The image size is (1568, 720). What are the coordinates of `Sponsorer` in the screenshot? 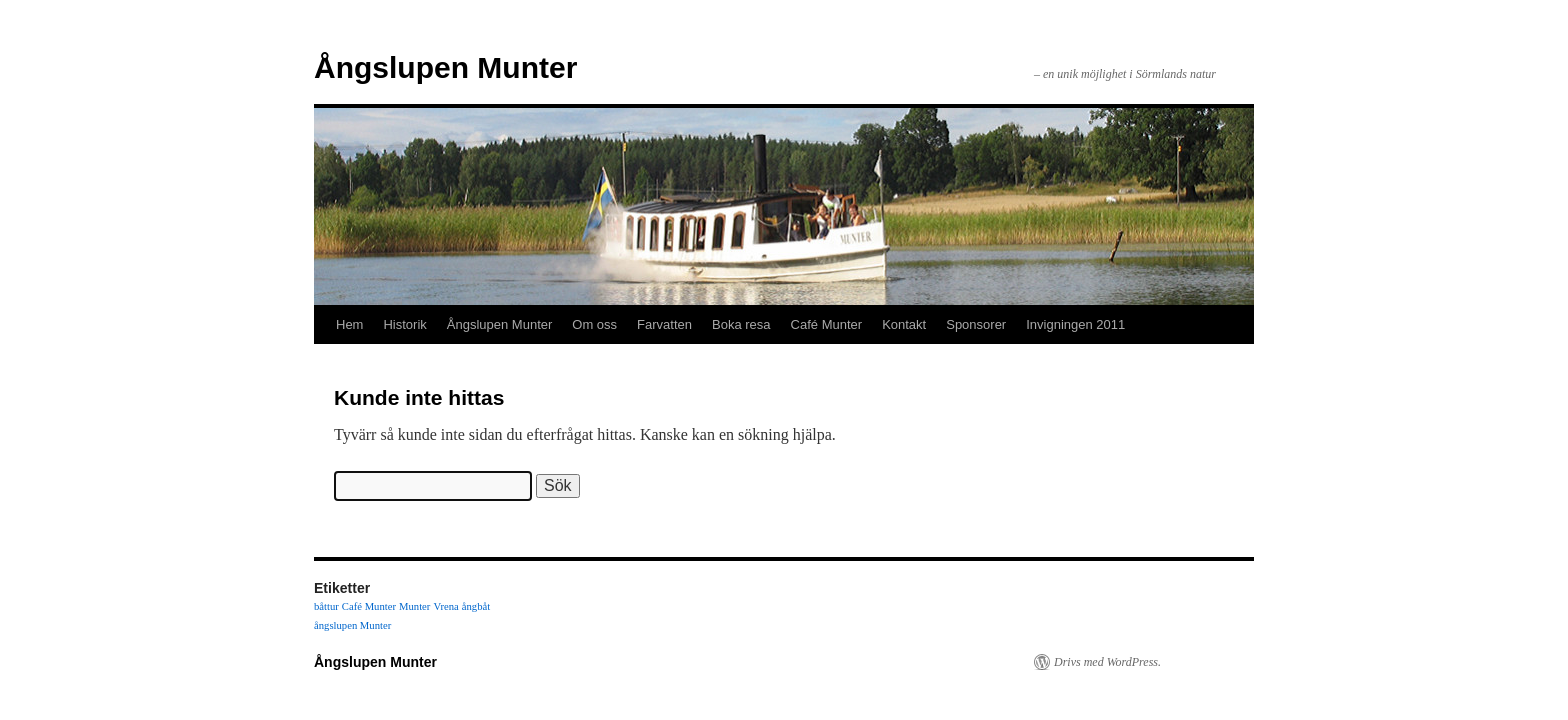 It's located at (976, 324).